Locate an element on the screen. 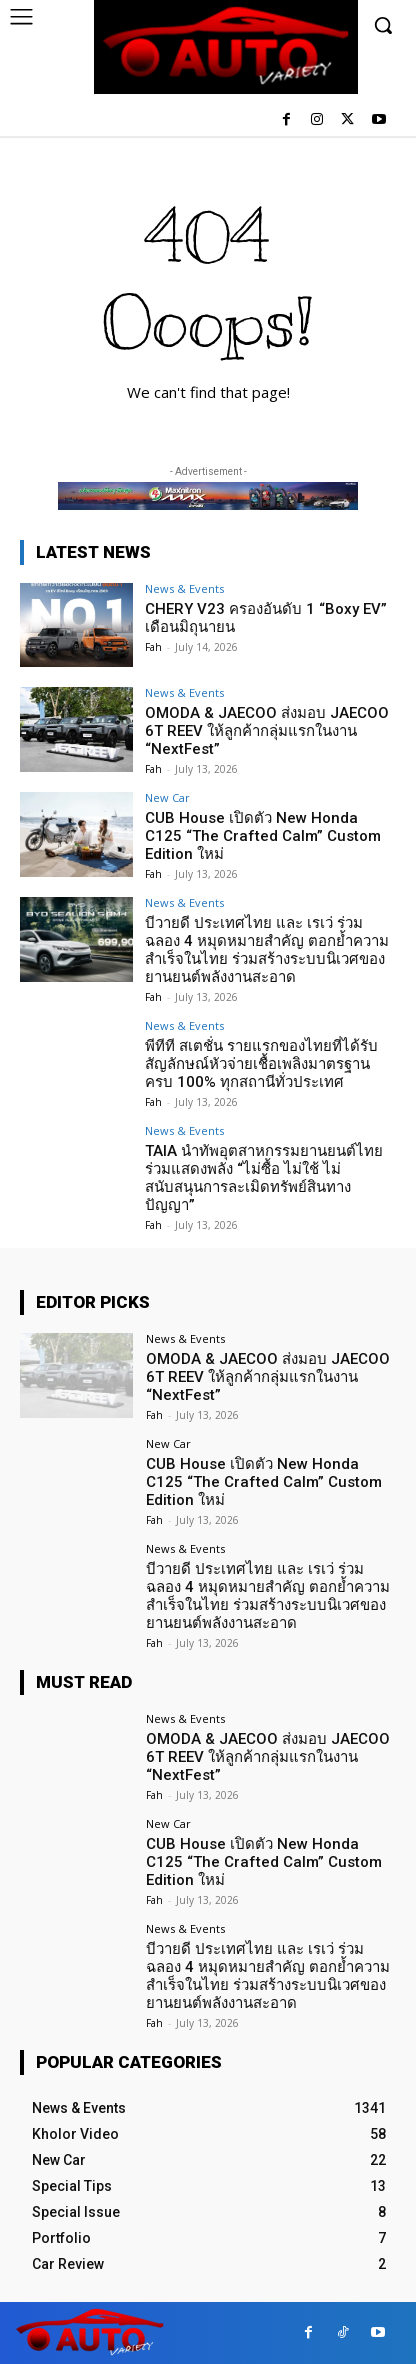  Fah is located at coordinates (153, 647).